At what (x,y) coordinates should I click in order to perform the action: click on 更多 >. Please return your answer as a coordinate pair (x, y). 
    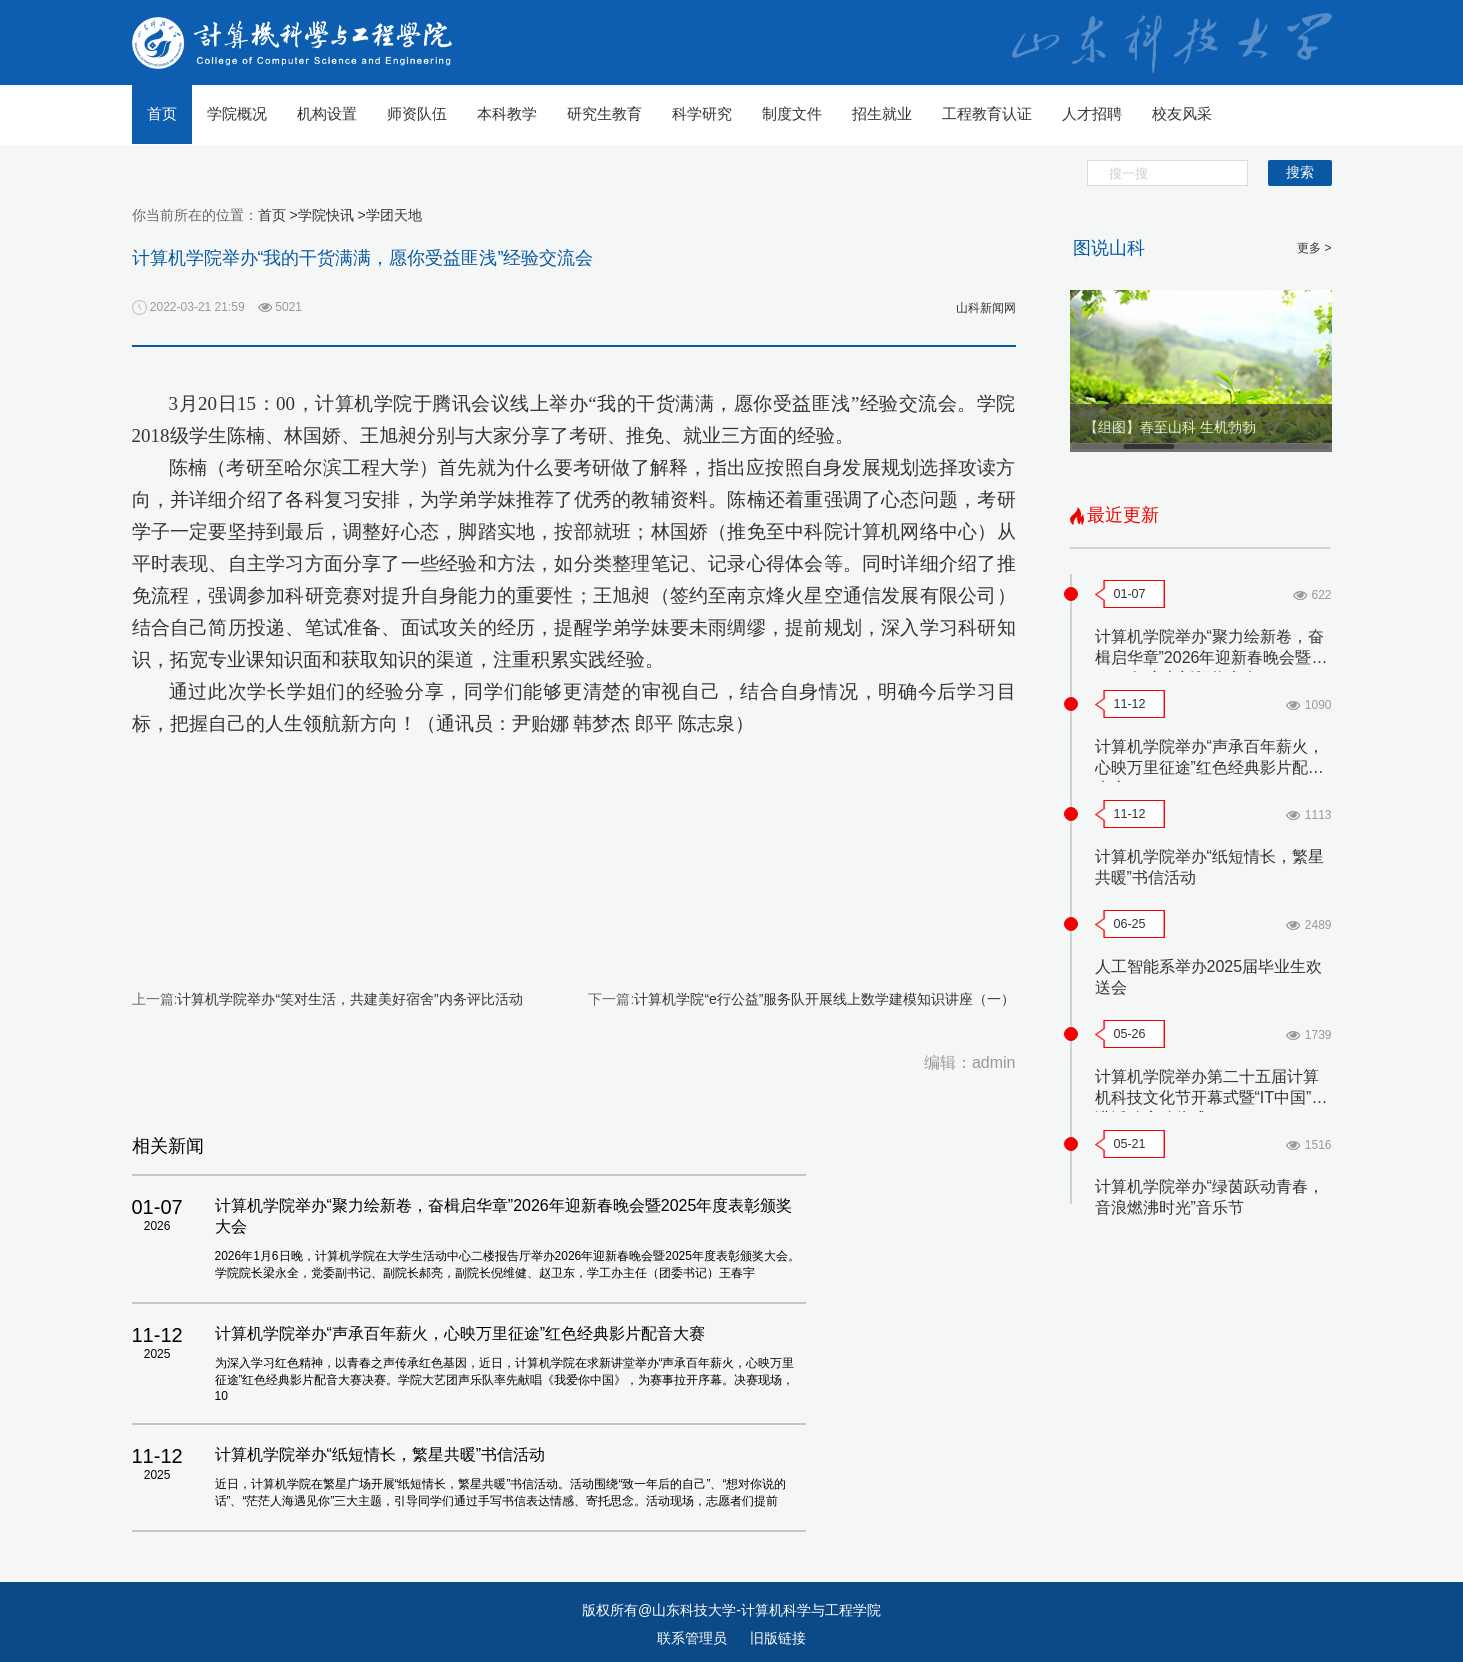
    Looking at the image, I should click on (1314, 248).